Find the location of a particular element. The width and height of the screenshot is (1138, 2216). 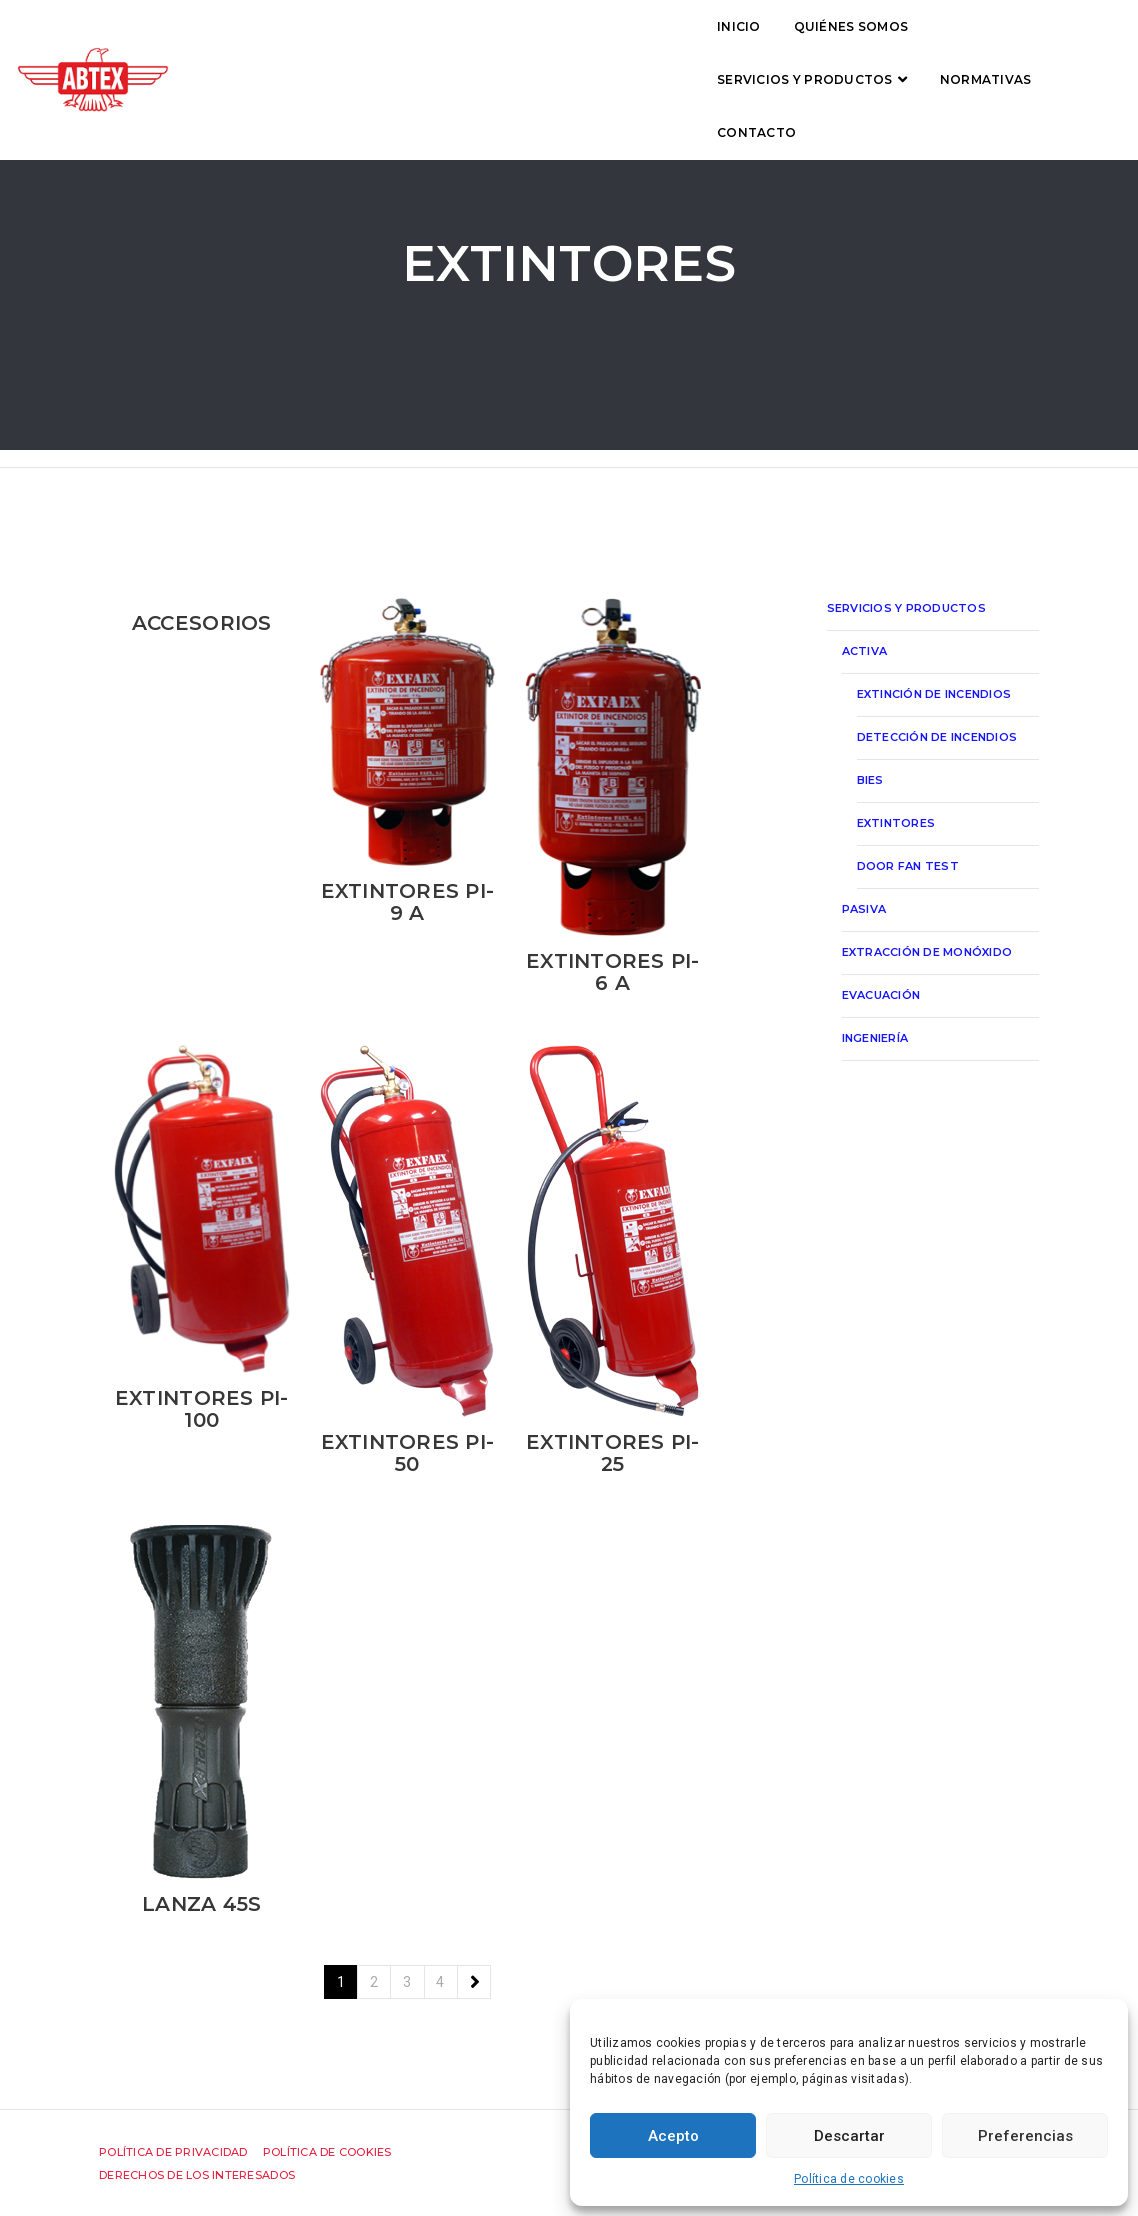

Extintores is located at coordinates (896, 823).